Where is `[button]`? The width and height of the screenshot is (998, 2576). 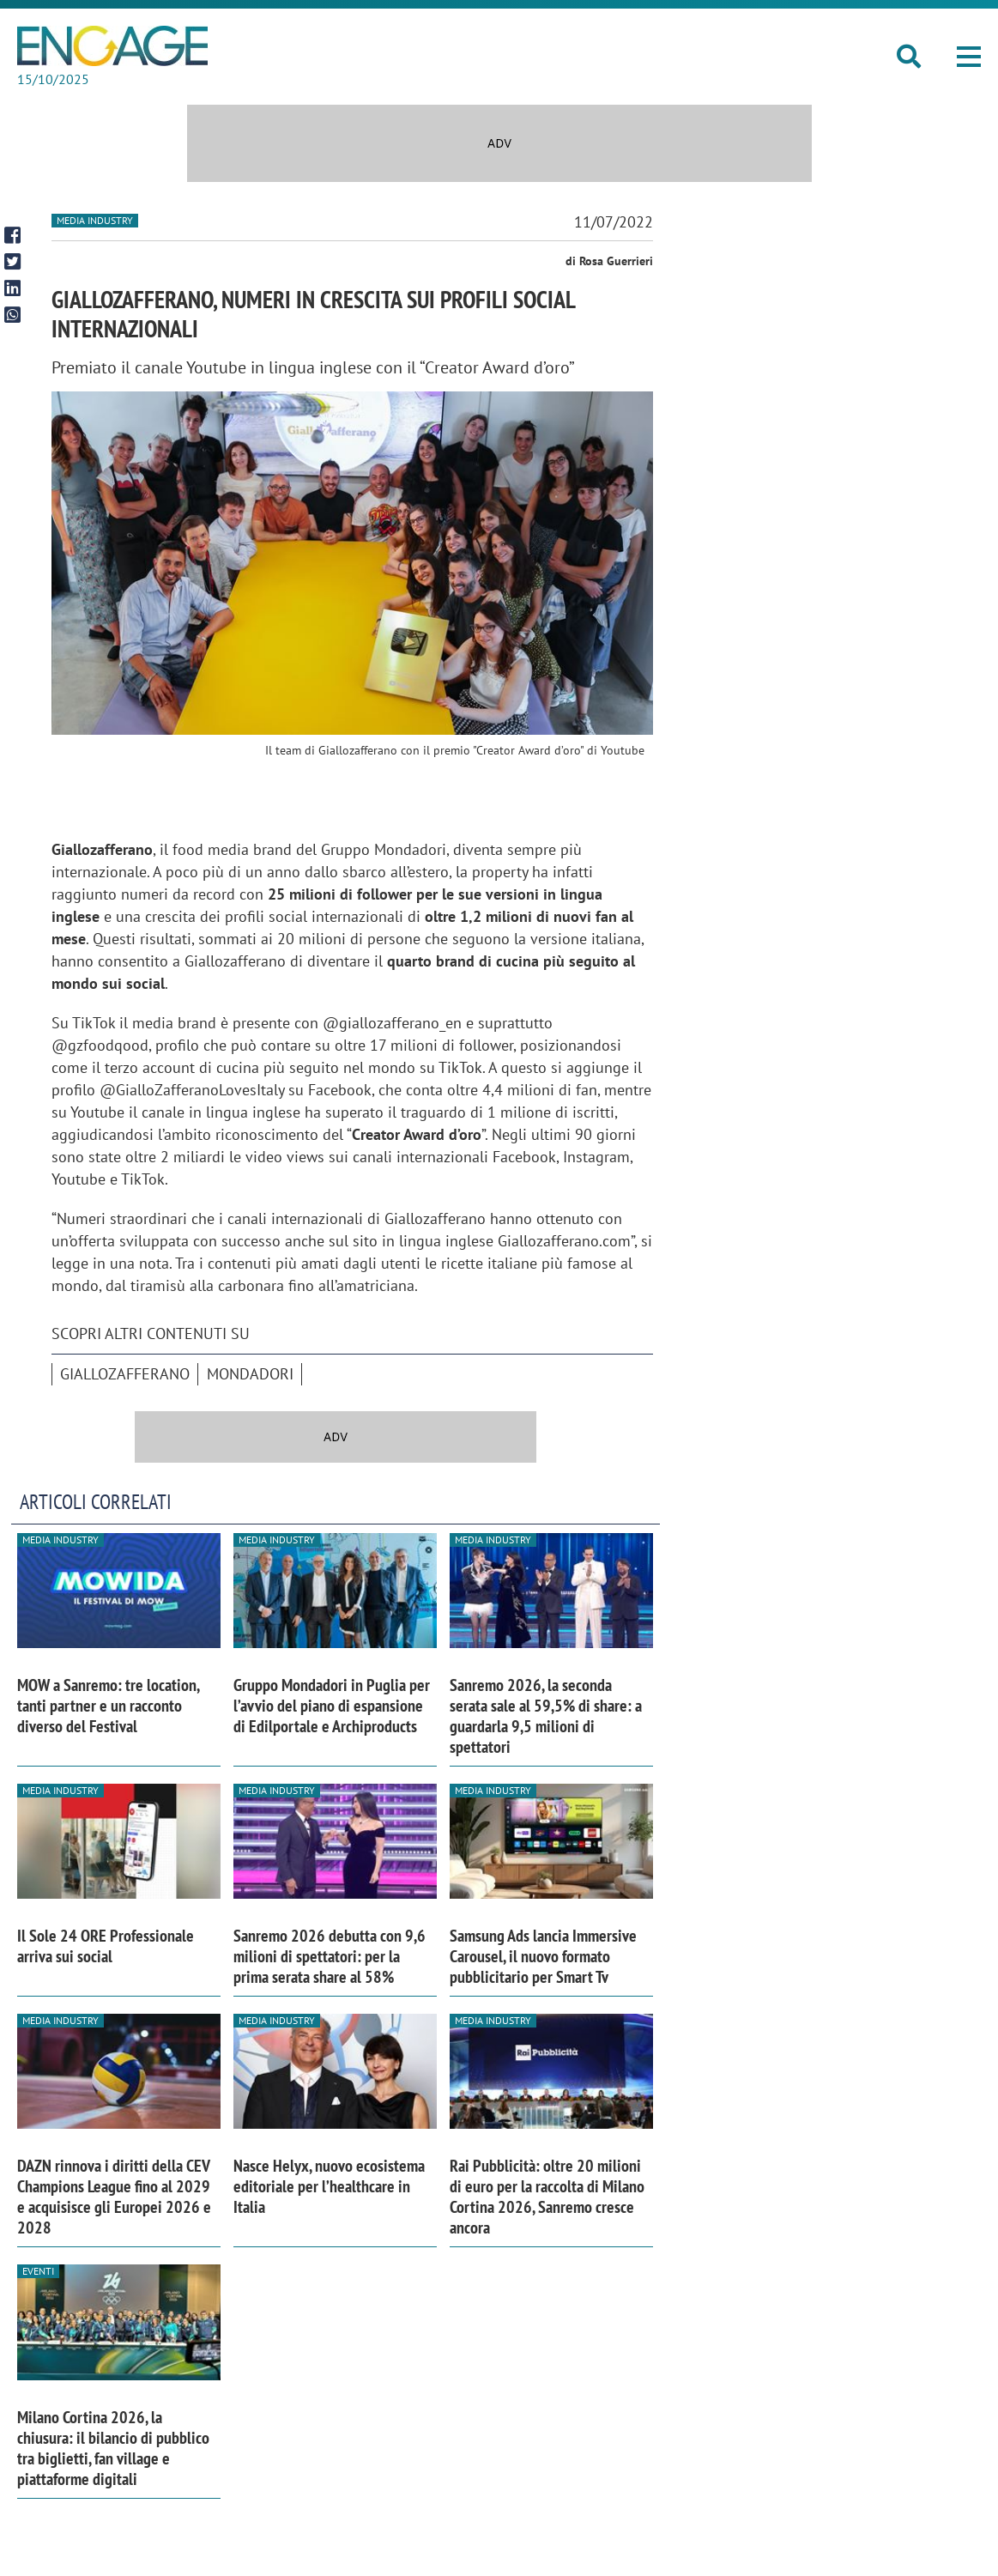
[button] is located at coordinates (969, 56).